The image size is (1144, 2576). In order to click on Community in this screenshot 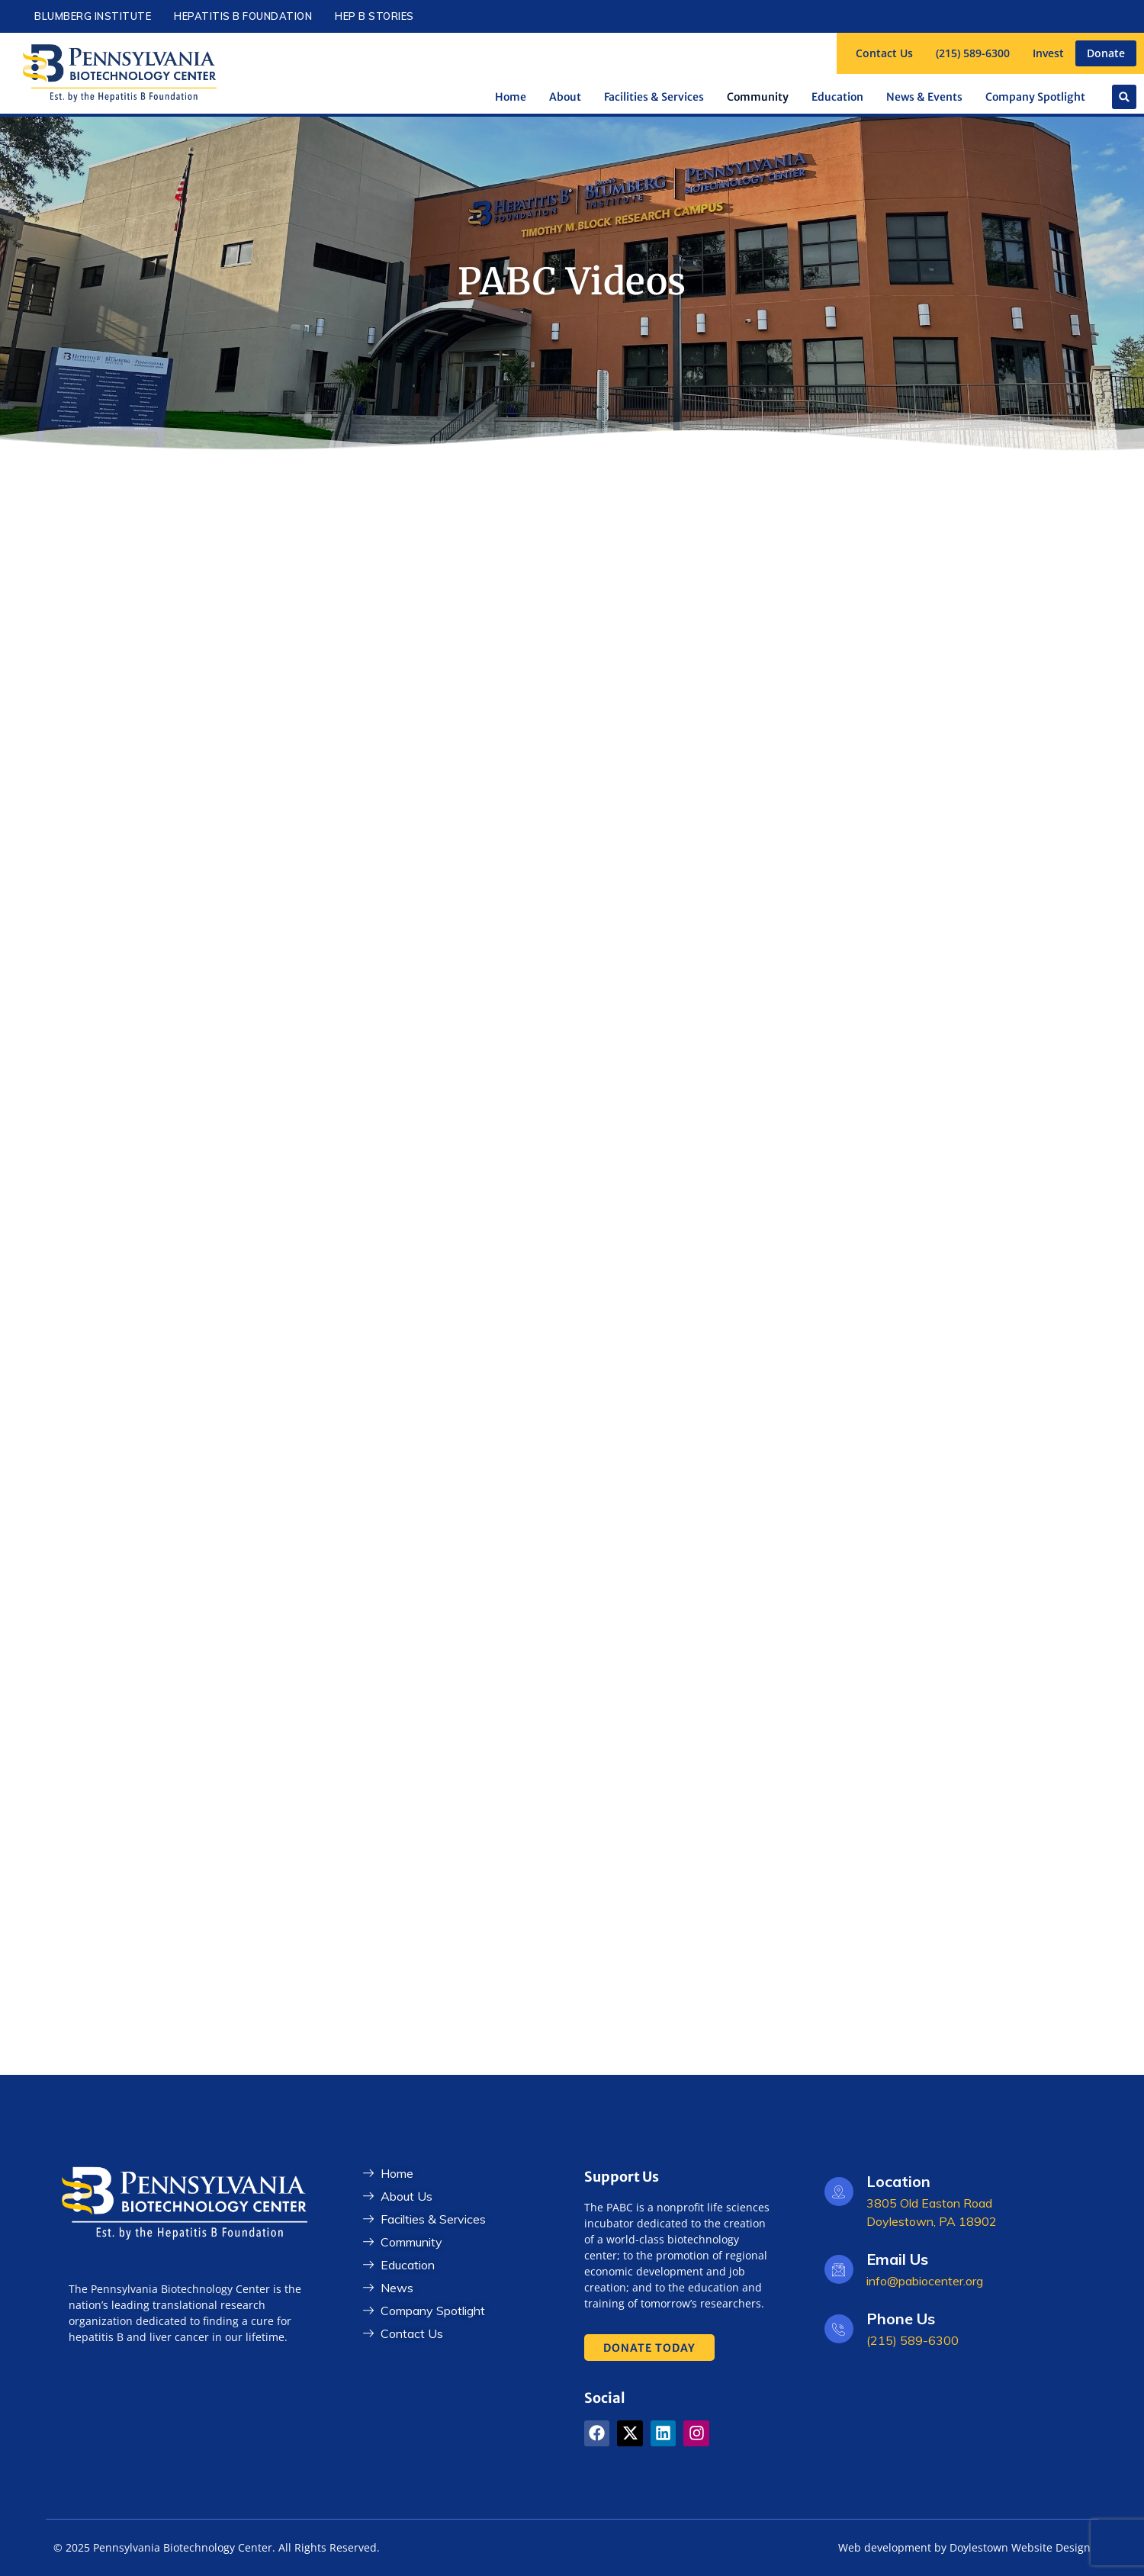, I will do `click(758, 97)`.